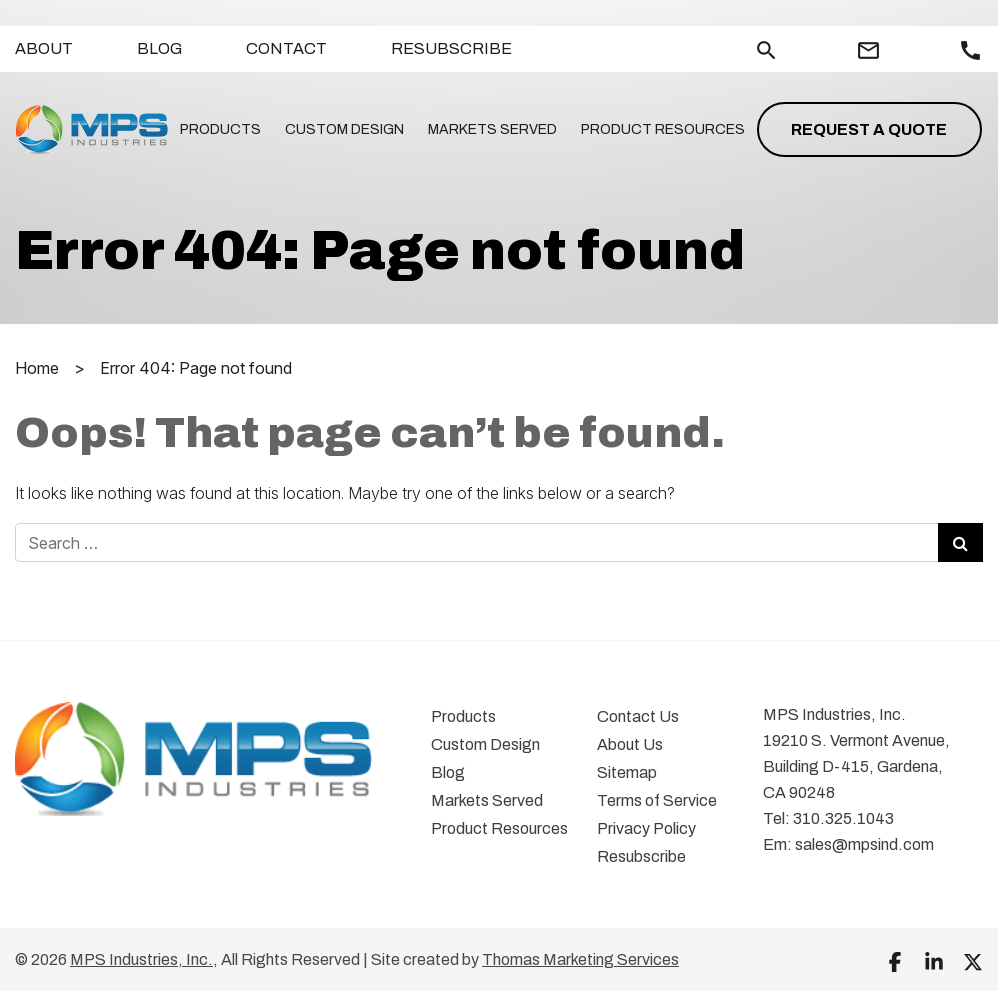 This screenshot has height=991, width=998. I want to click on [Search Submit], so click(960, 542).